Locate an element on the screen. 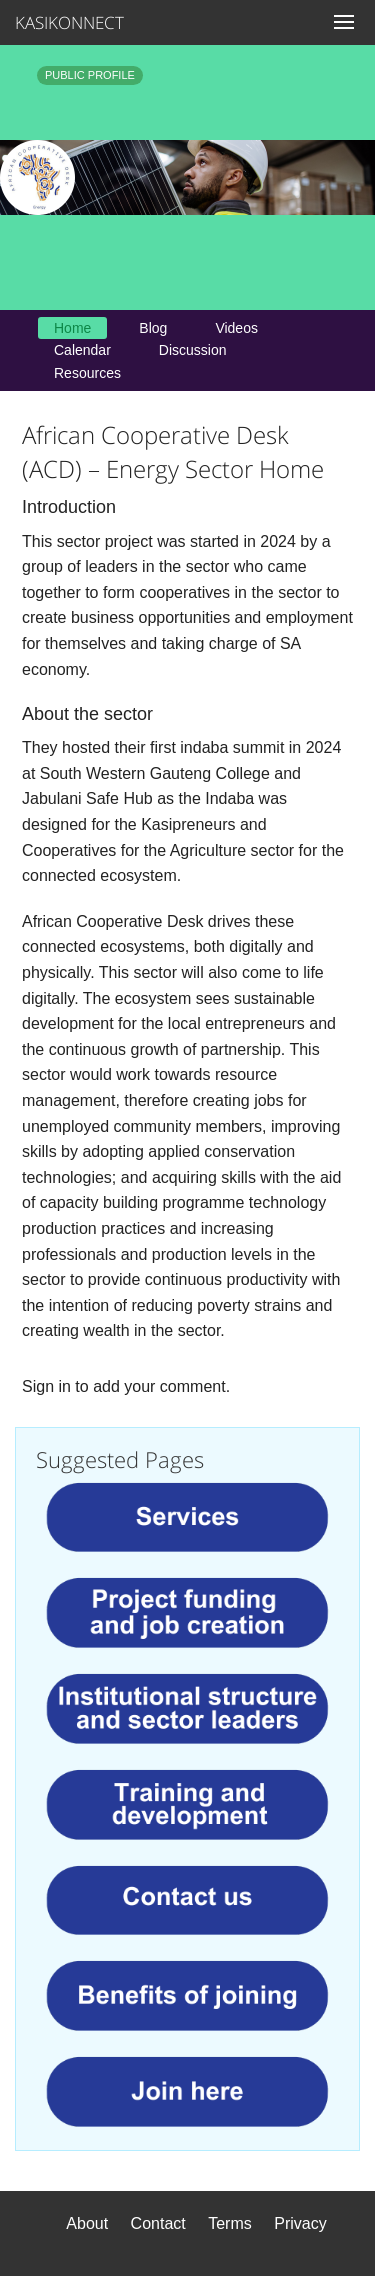 The height and width of the screenshot is (2276, 375). Blog is located at coordinates (153, 328).